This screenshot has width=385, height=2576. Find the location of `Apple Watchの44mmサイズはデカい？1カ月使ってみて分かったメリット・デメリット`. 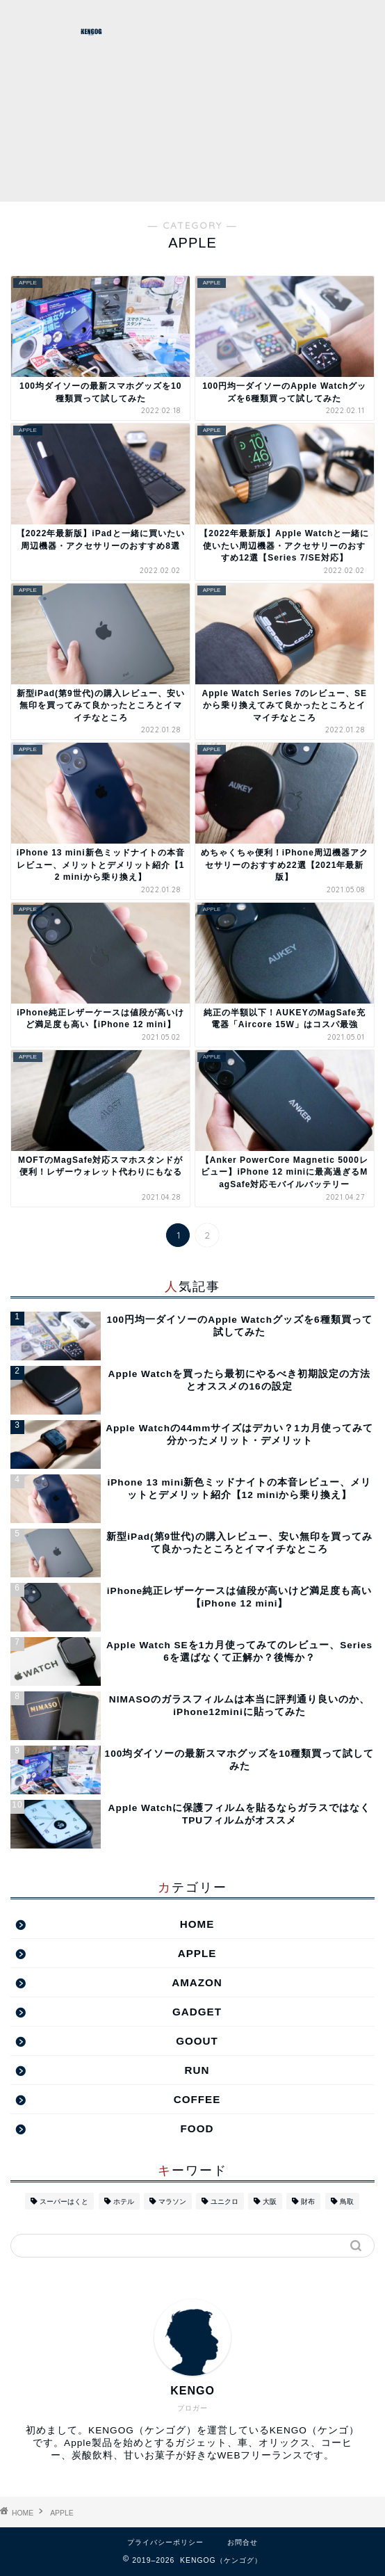

Apple Watchの44mmサイズはデカい？1カ月使ってみて分かったメリット・デメリット is located at coordinates (239, 1434).